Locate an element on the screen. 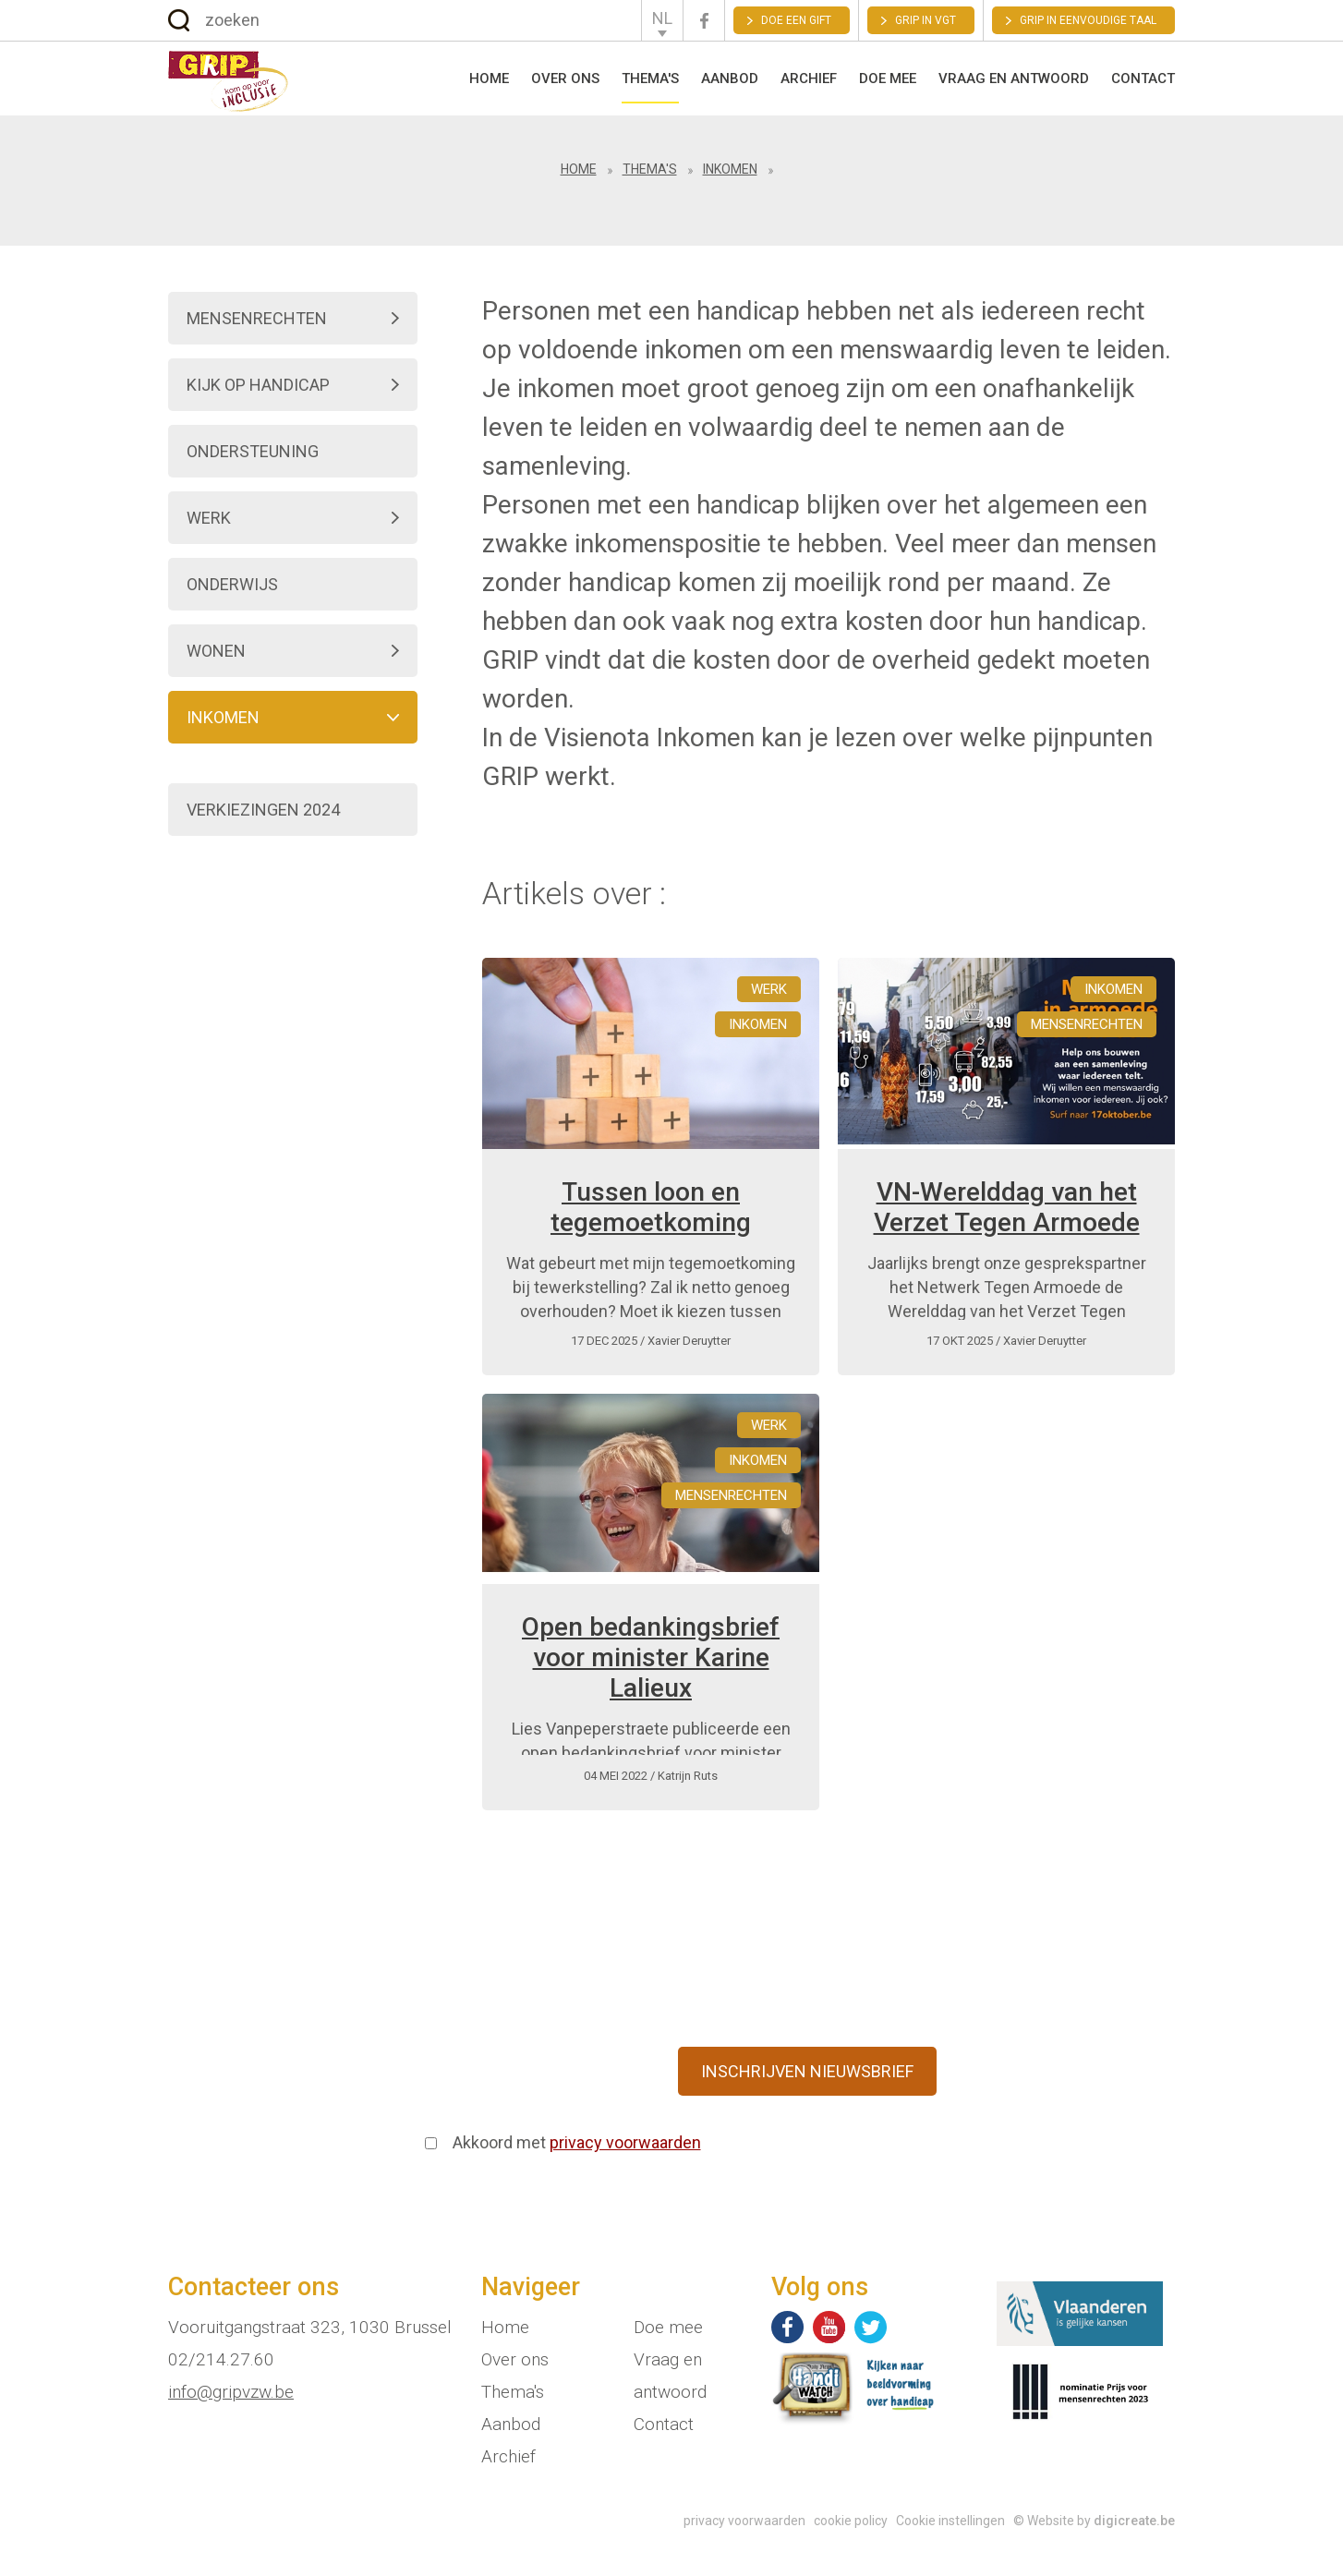 The image size is (1343, 2576). privacy voorwaarden is located at coordinates (625, 2151).